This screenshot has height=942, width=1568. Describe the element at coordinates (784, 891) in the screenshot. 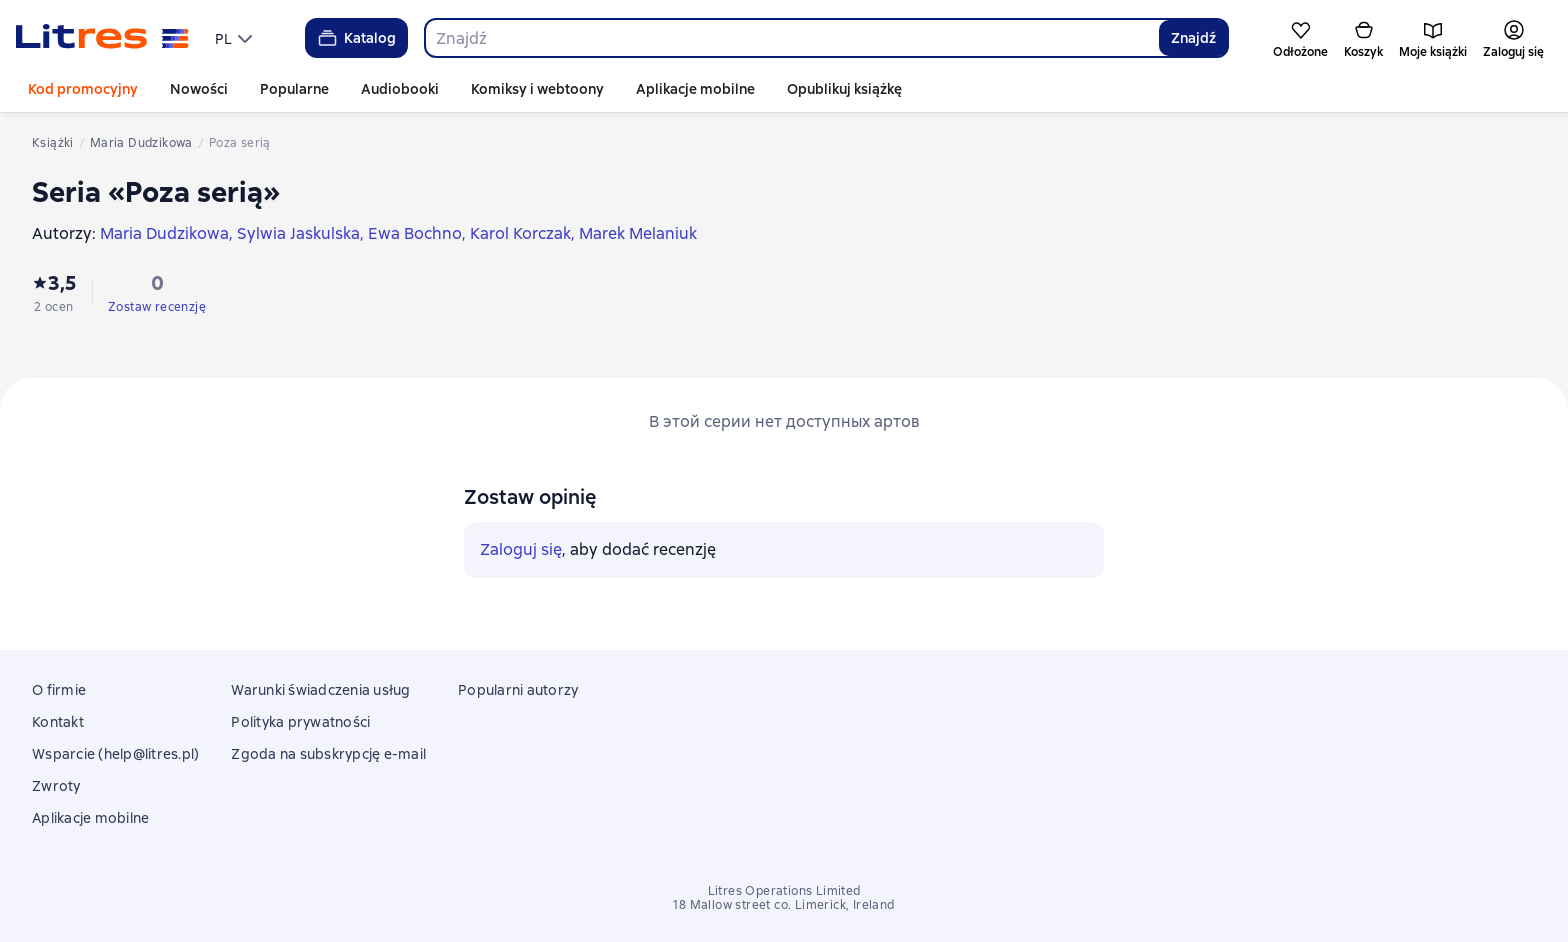

I see `Litres Operations Limited` at that location.